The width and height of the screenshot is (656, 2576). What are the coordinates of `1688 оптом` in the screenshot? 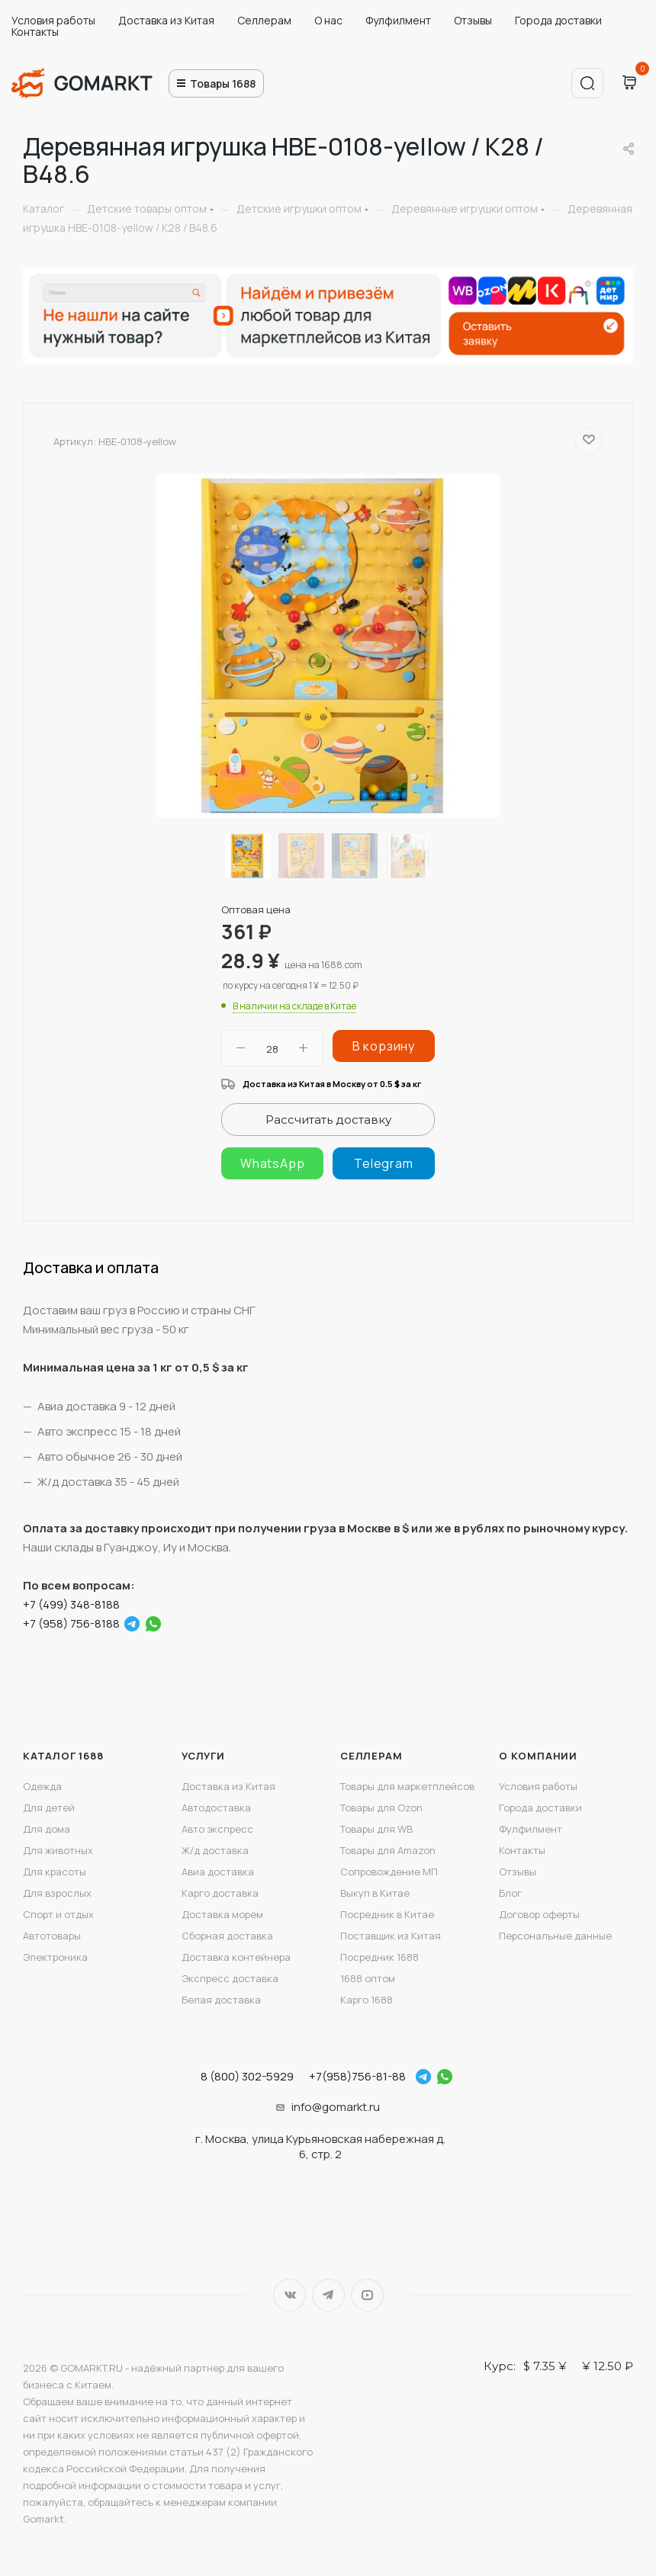 It's located at (367, 1978).